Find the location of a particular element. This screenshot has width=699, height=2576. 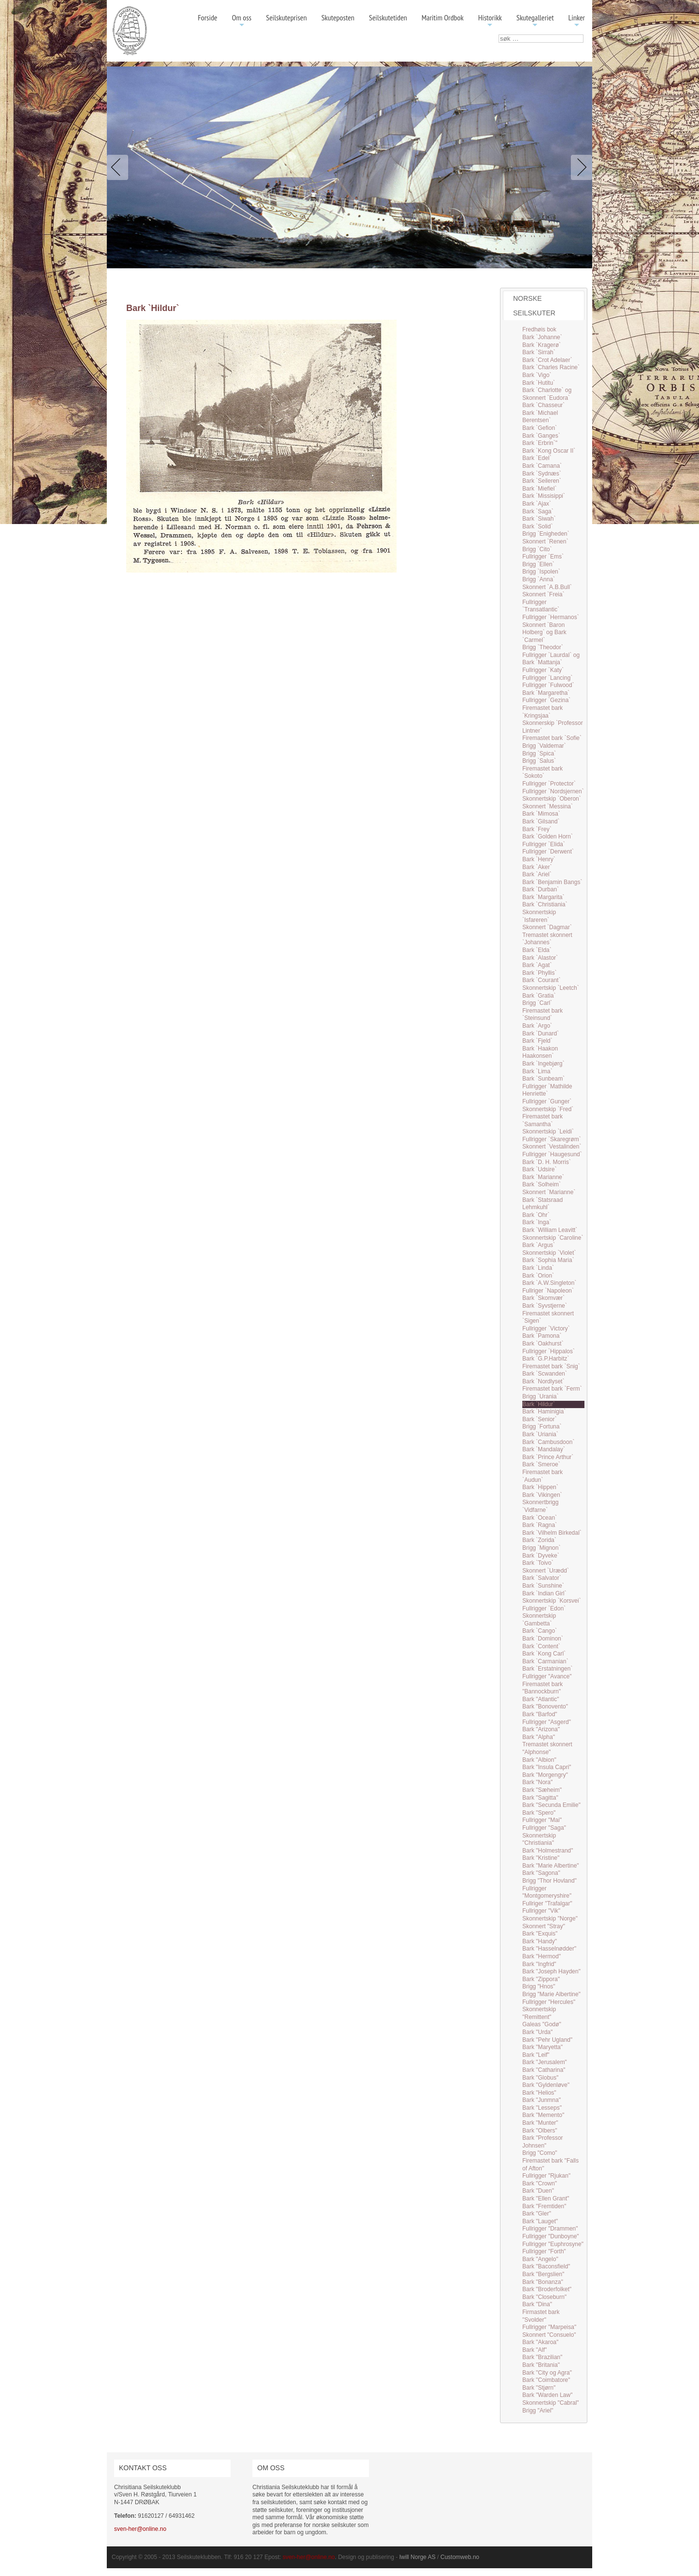

Bark "Barfod" is located at coordinates (539, 1714).